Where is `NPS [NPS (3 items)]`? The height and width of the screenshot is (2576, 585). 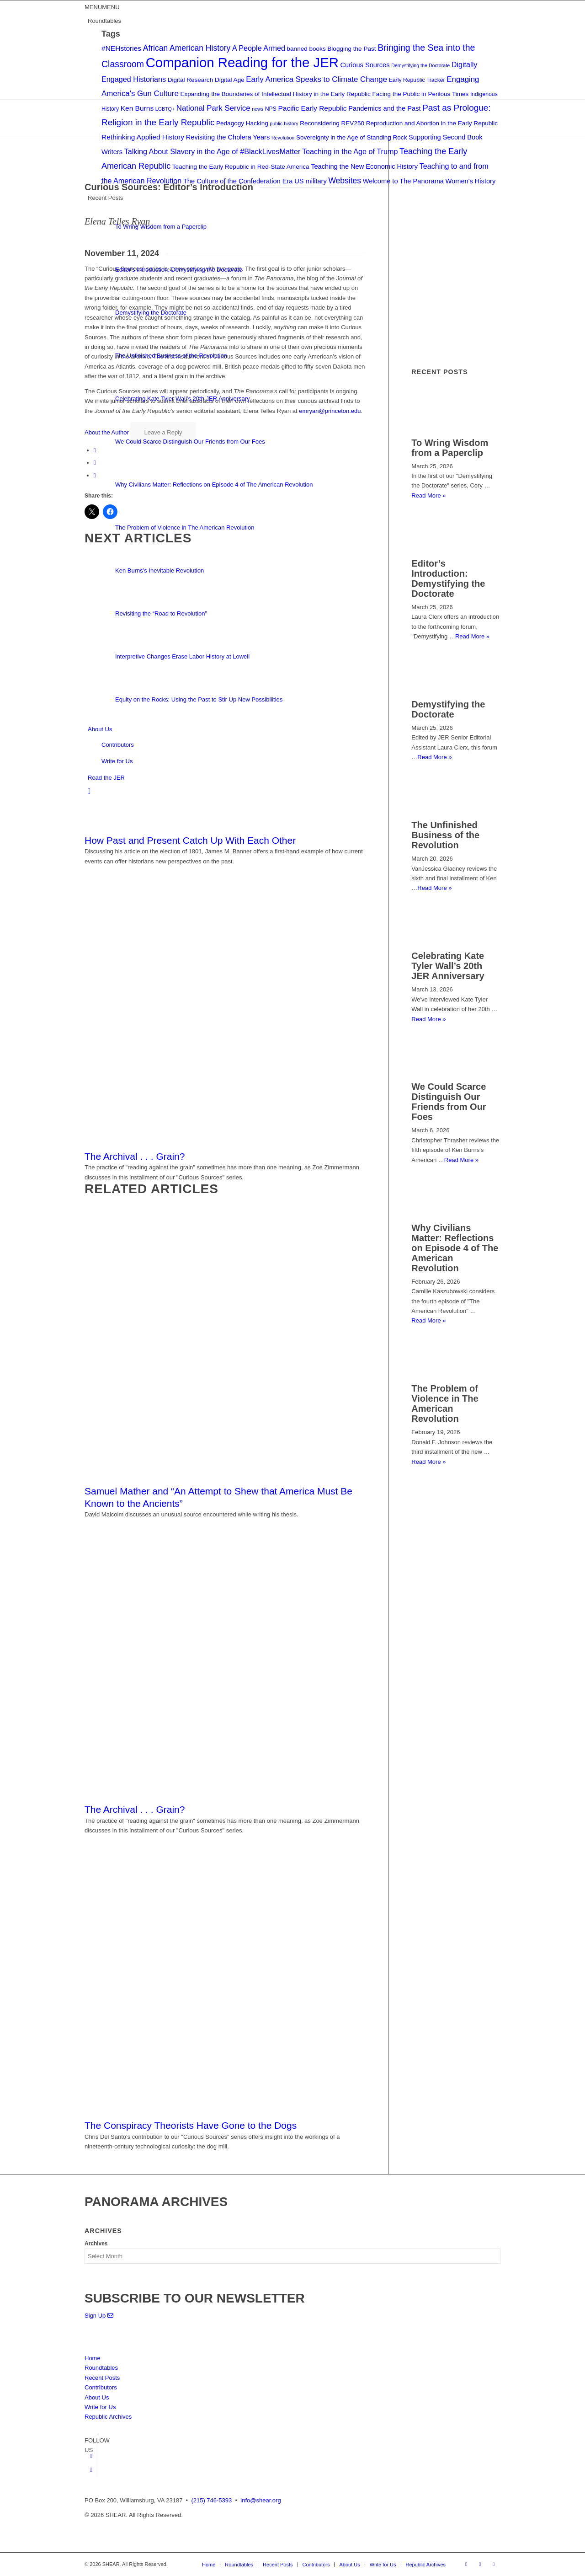
NPS [NPS (3 items)] is located at coordinates (271, 109).